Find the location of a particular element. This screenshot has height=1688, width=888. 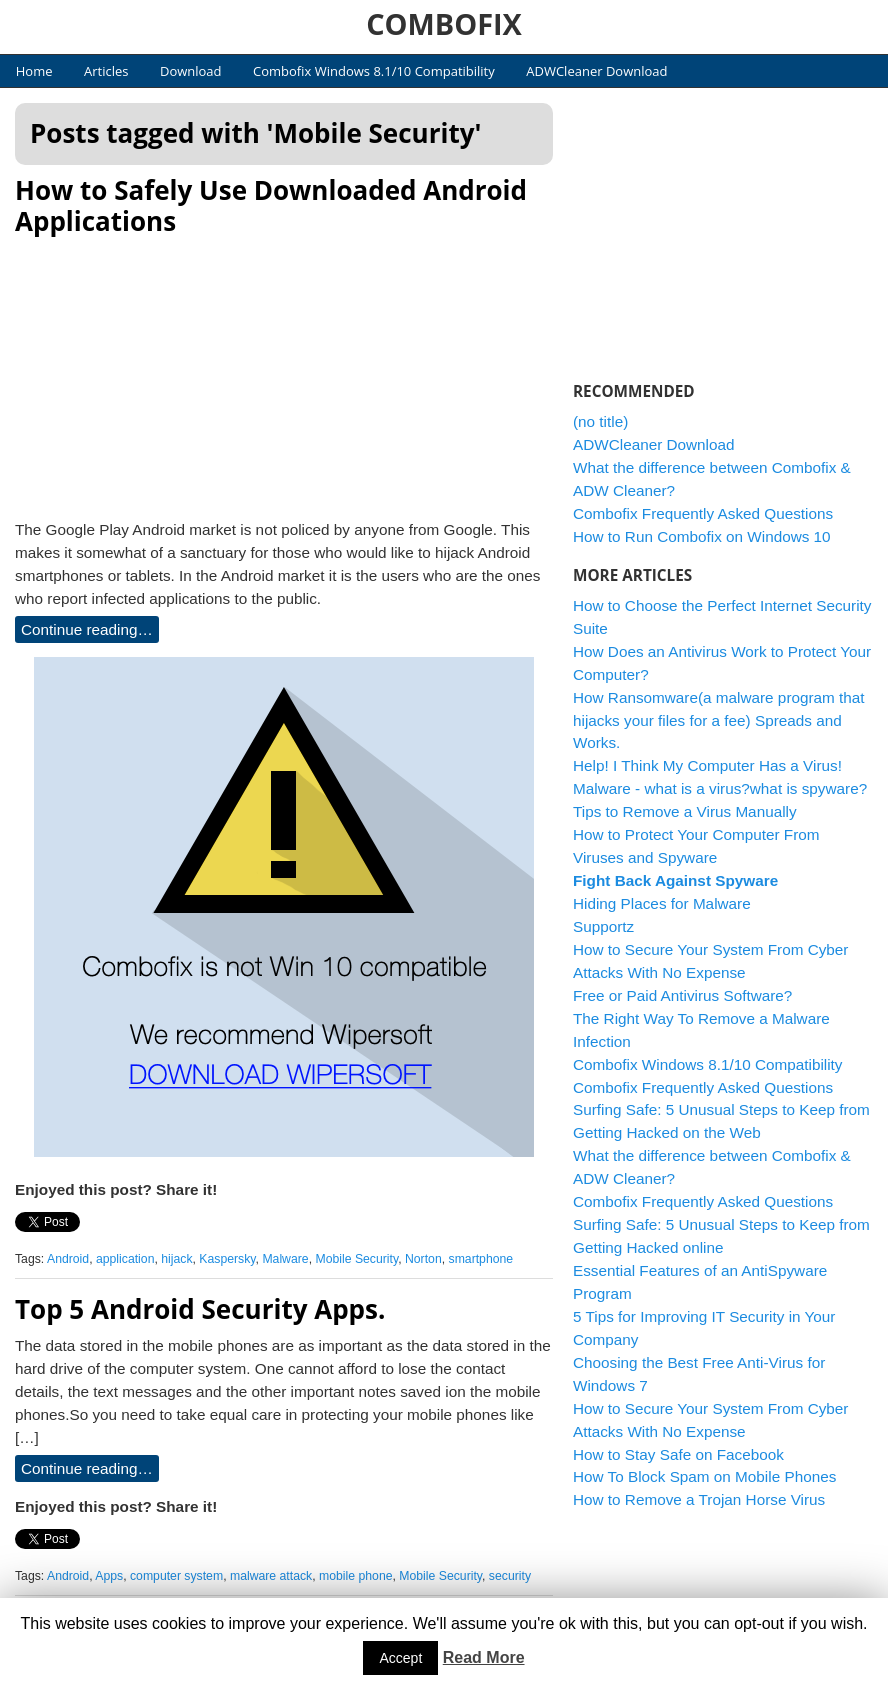

ADWCleaner Download is located at coordinates (596, 71).